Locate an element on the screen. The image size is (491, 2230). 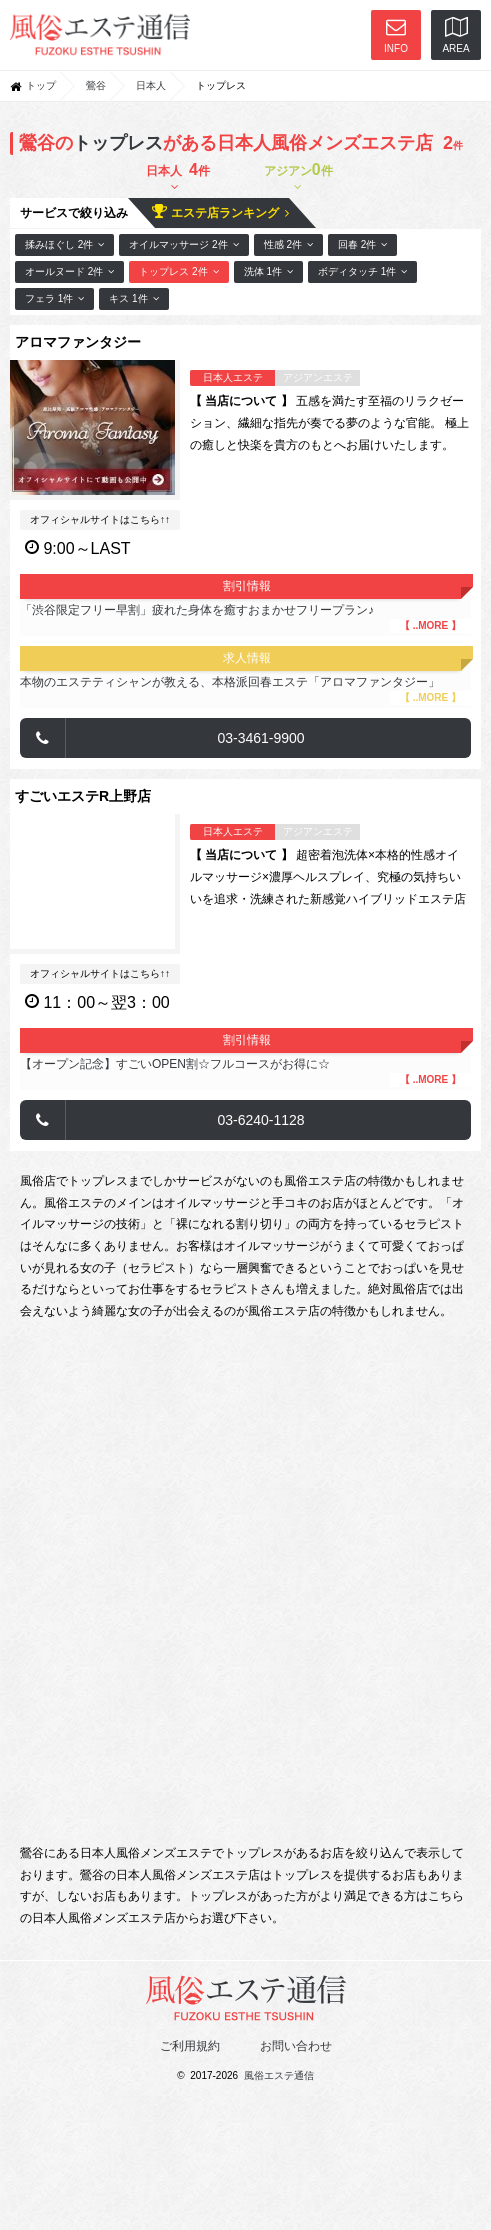
オールヌード 2 is located at coordinates (69, 271).